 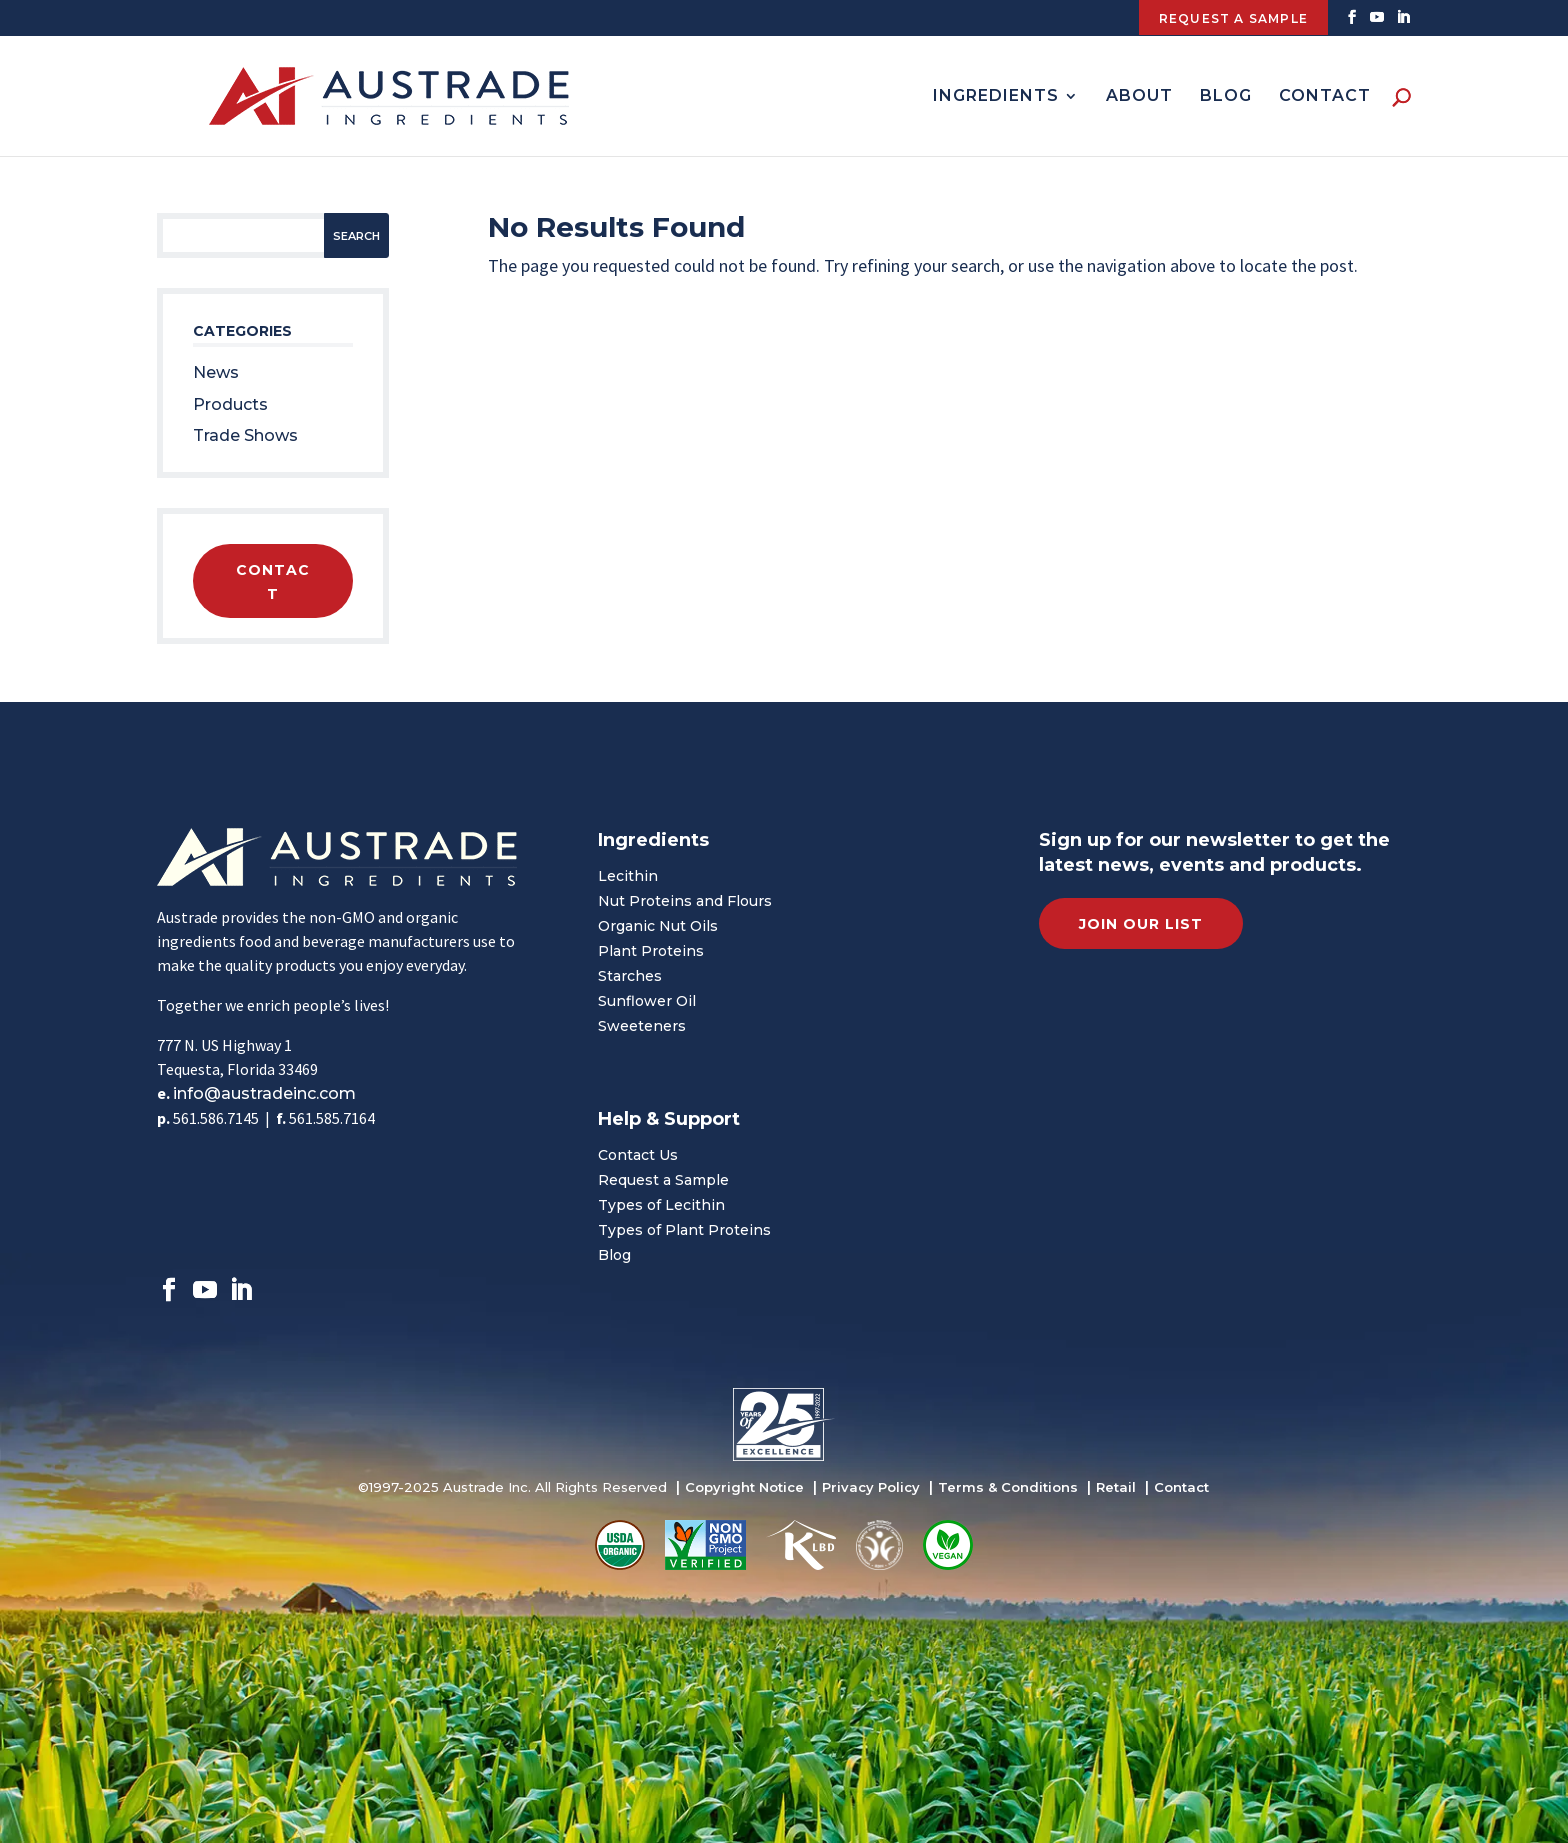 I want to click on Contact, so click(x=1325, y=97).